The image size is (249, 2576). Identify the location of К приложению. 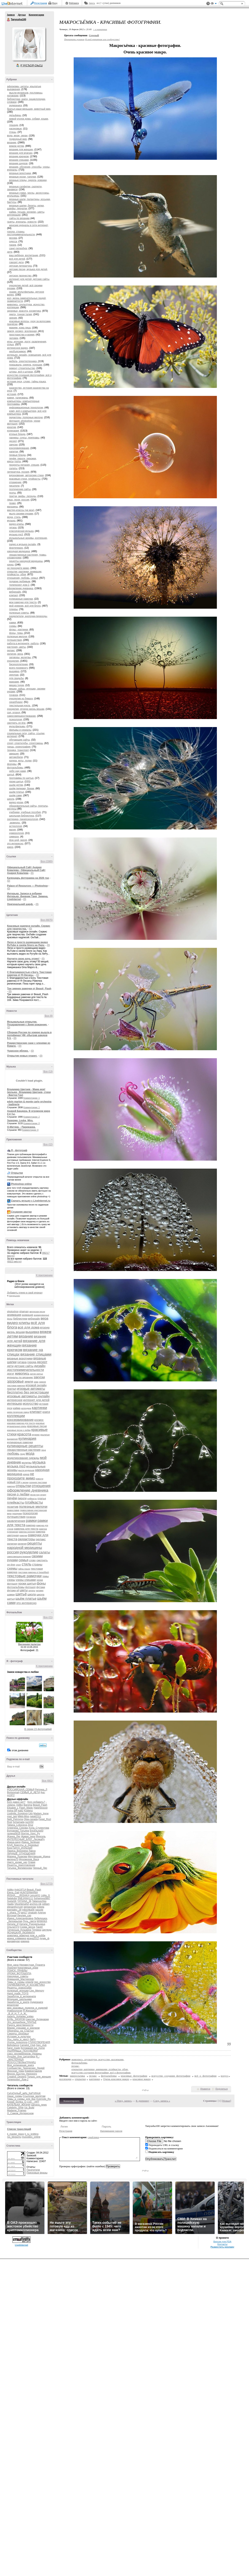
(44, 1275).